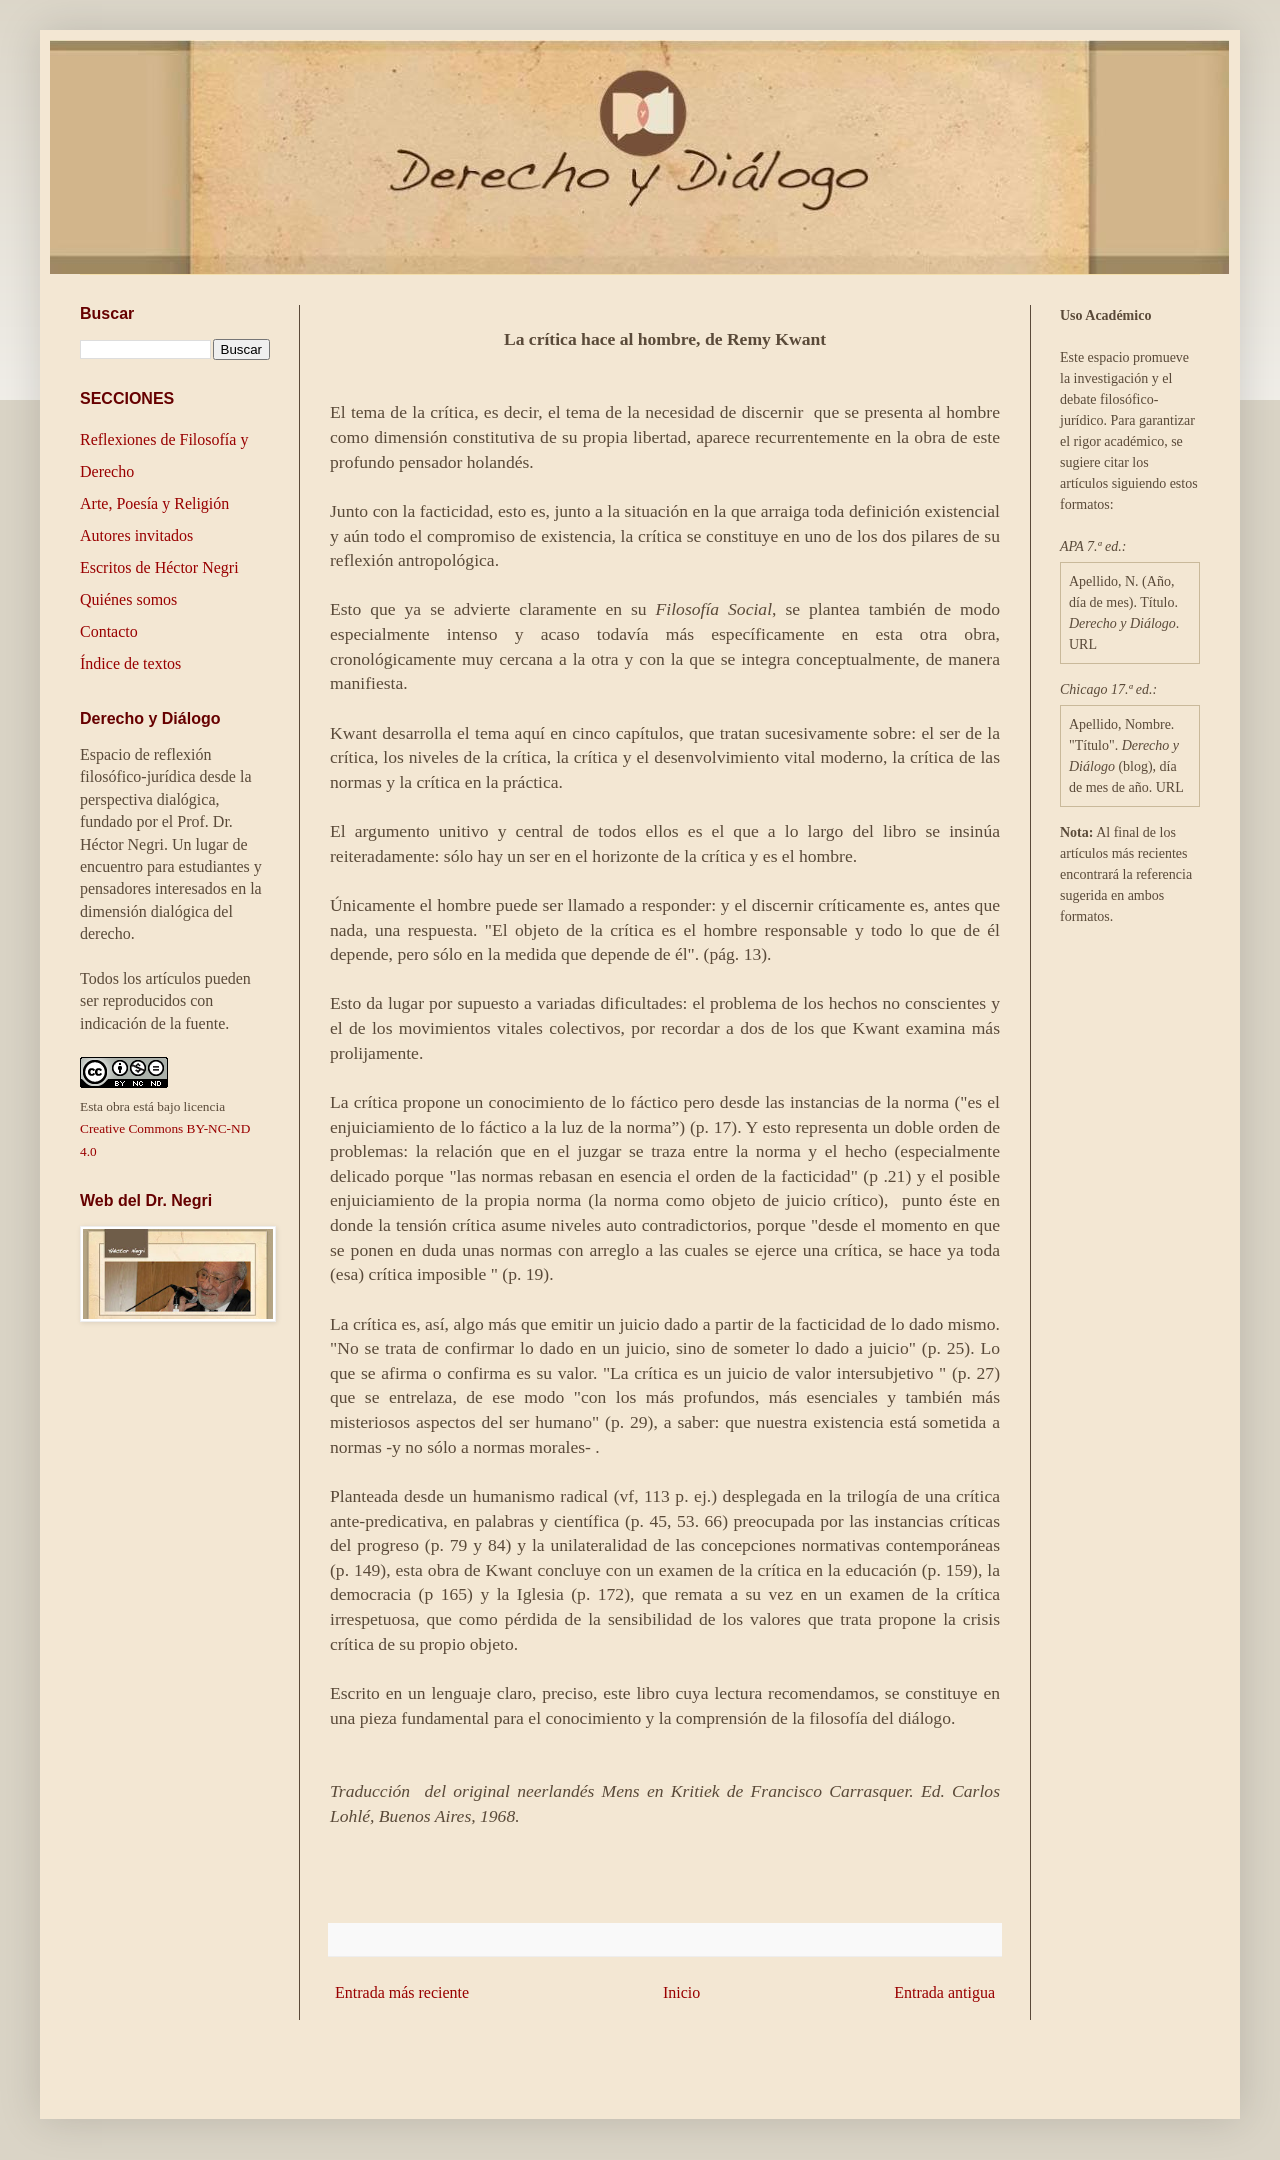 This screenshot has width=1280, height=2160. Describe the element at coordinates (128, 599) in the screenshot. I see `Quiénes somos` at that location.